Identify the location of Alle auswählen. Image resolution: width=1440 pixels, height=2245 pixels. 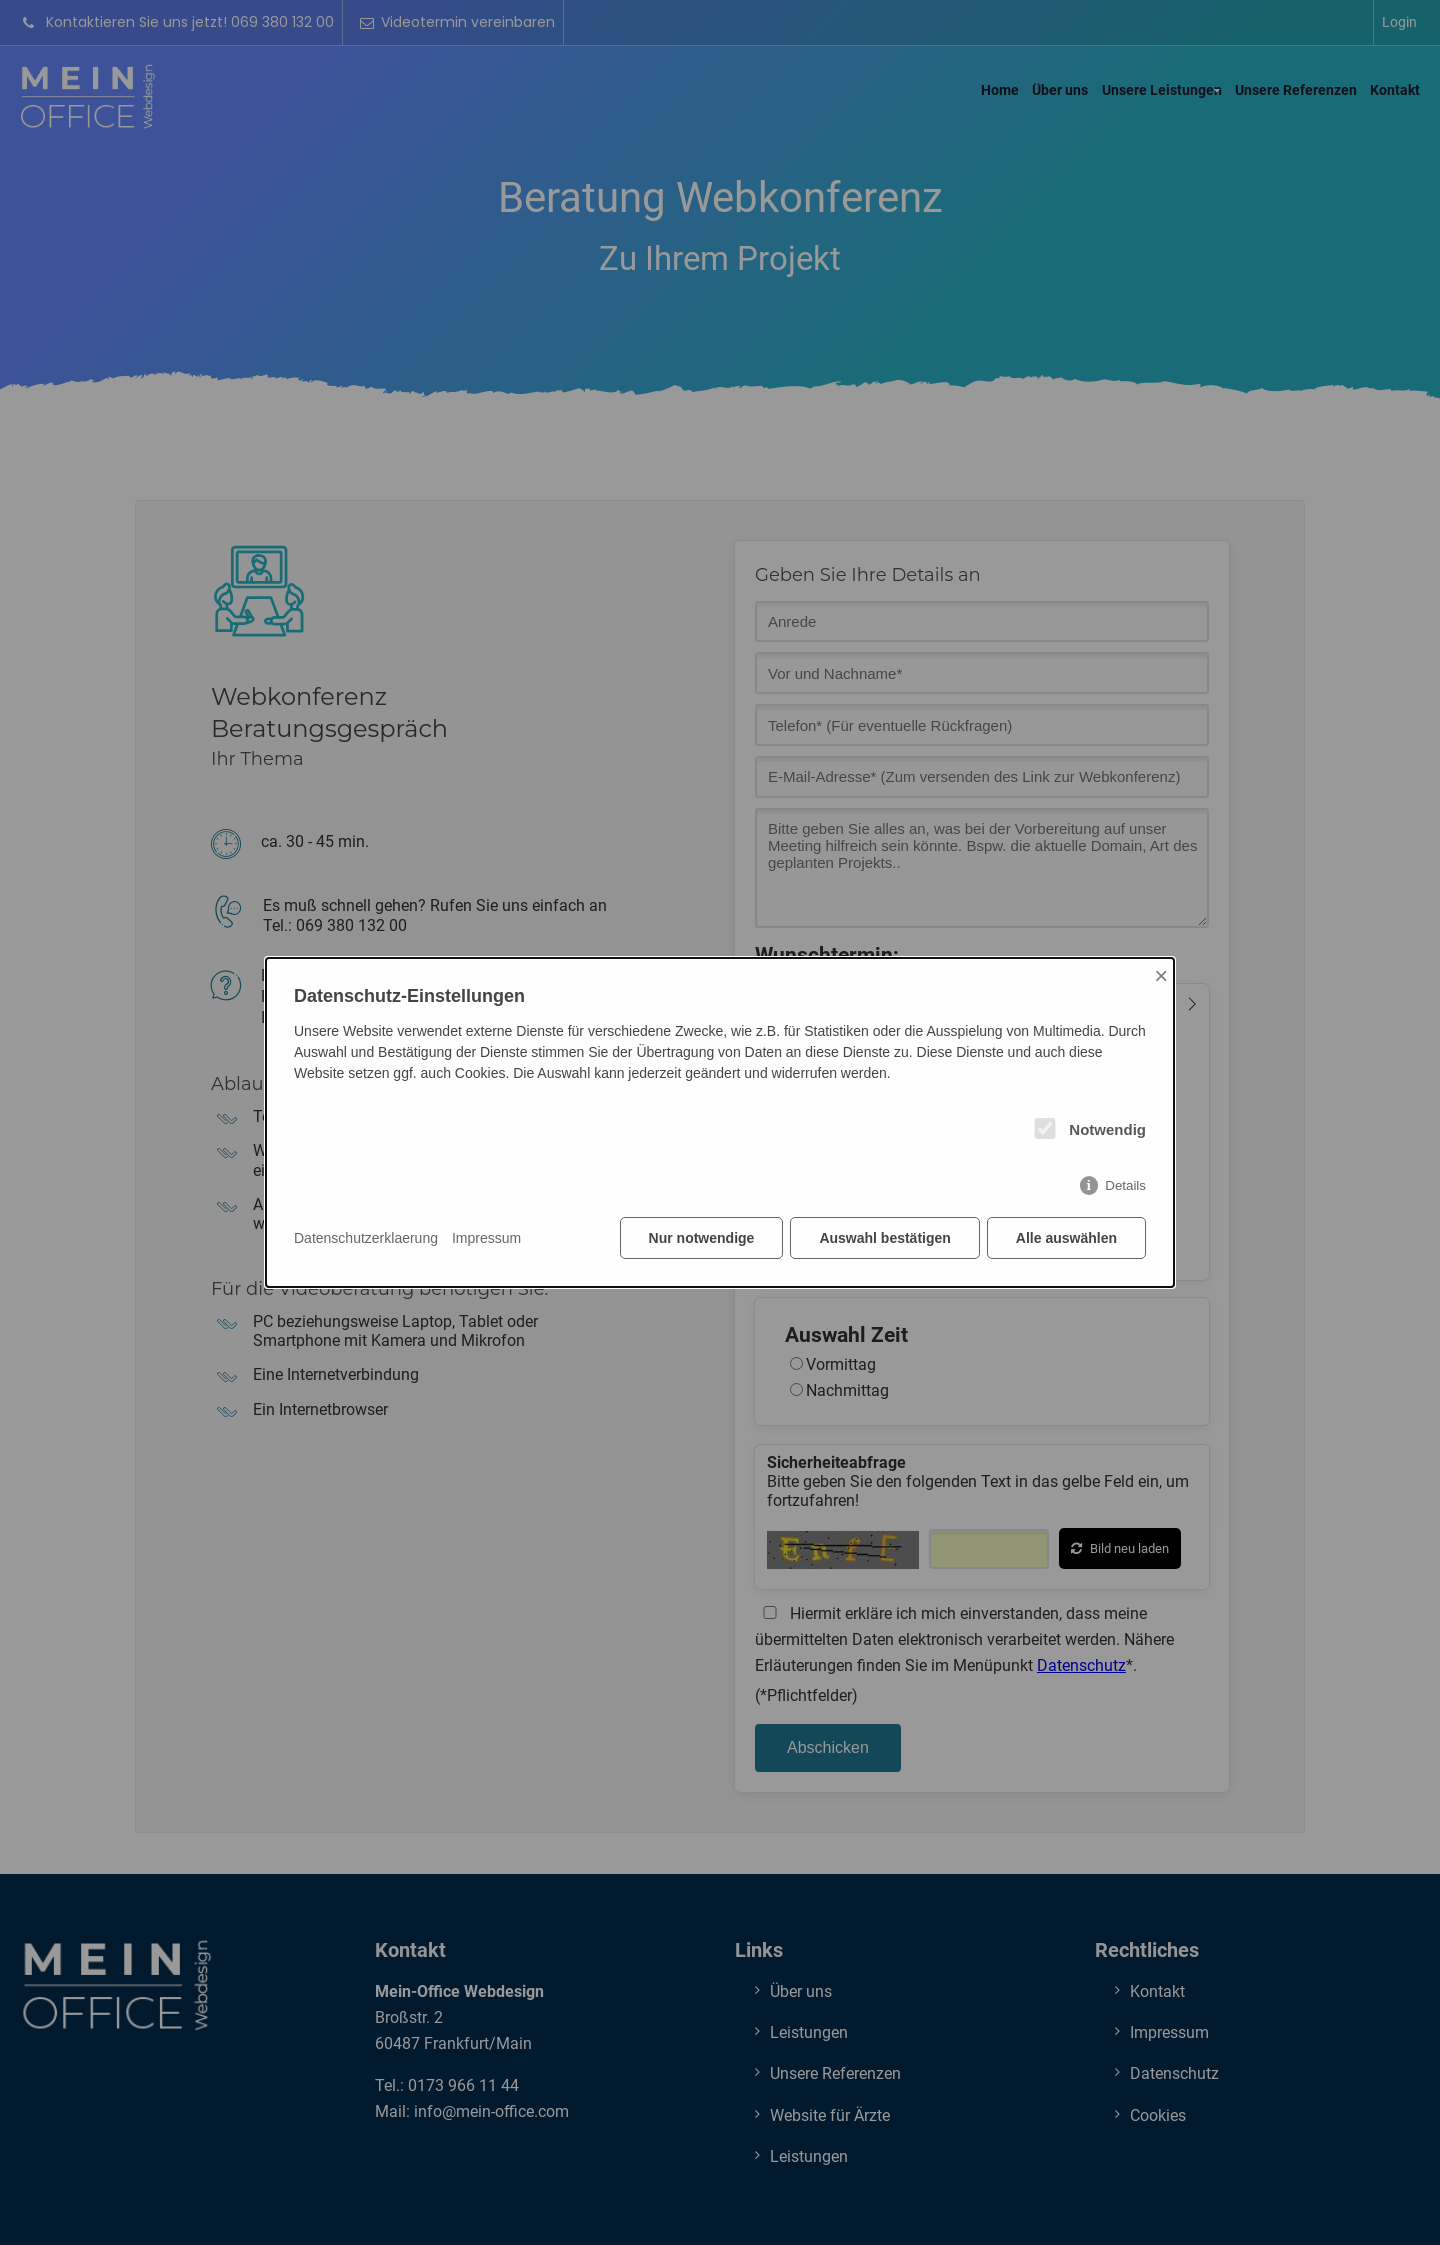
(1066, 1238).